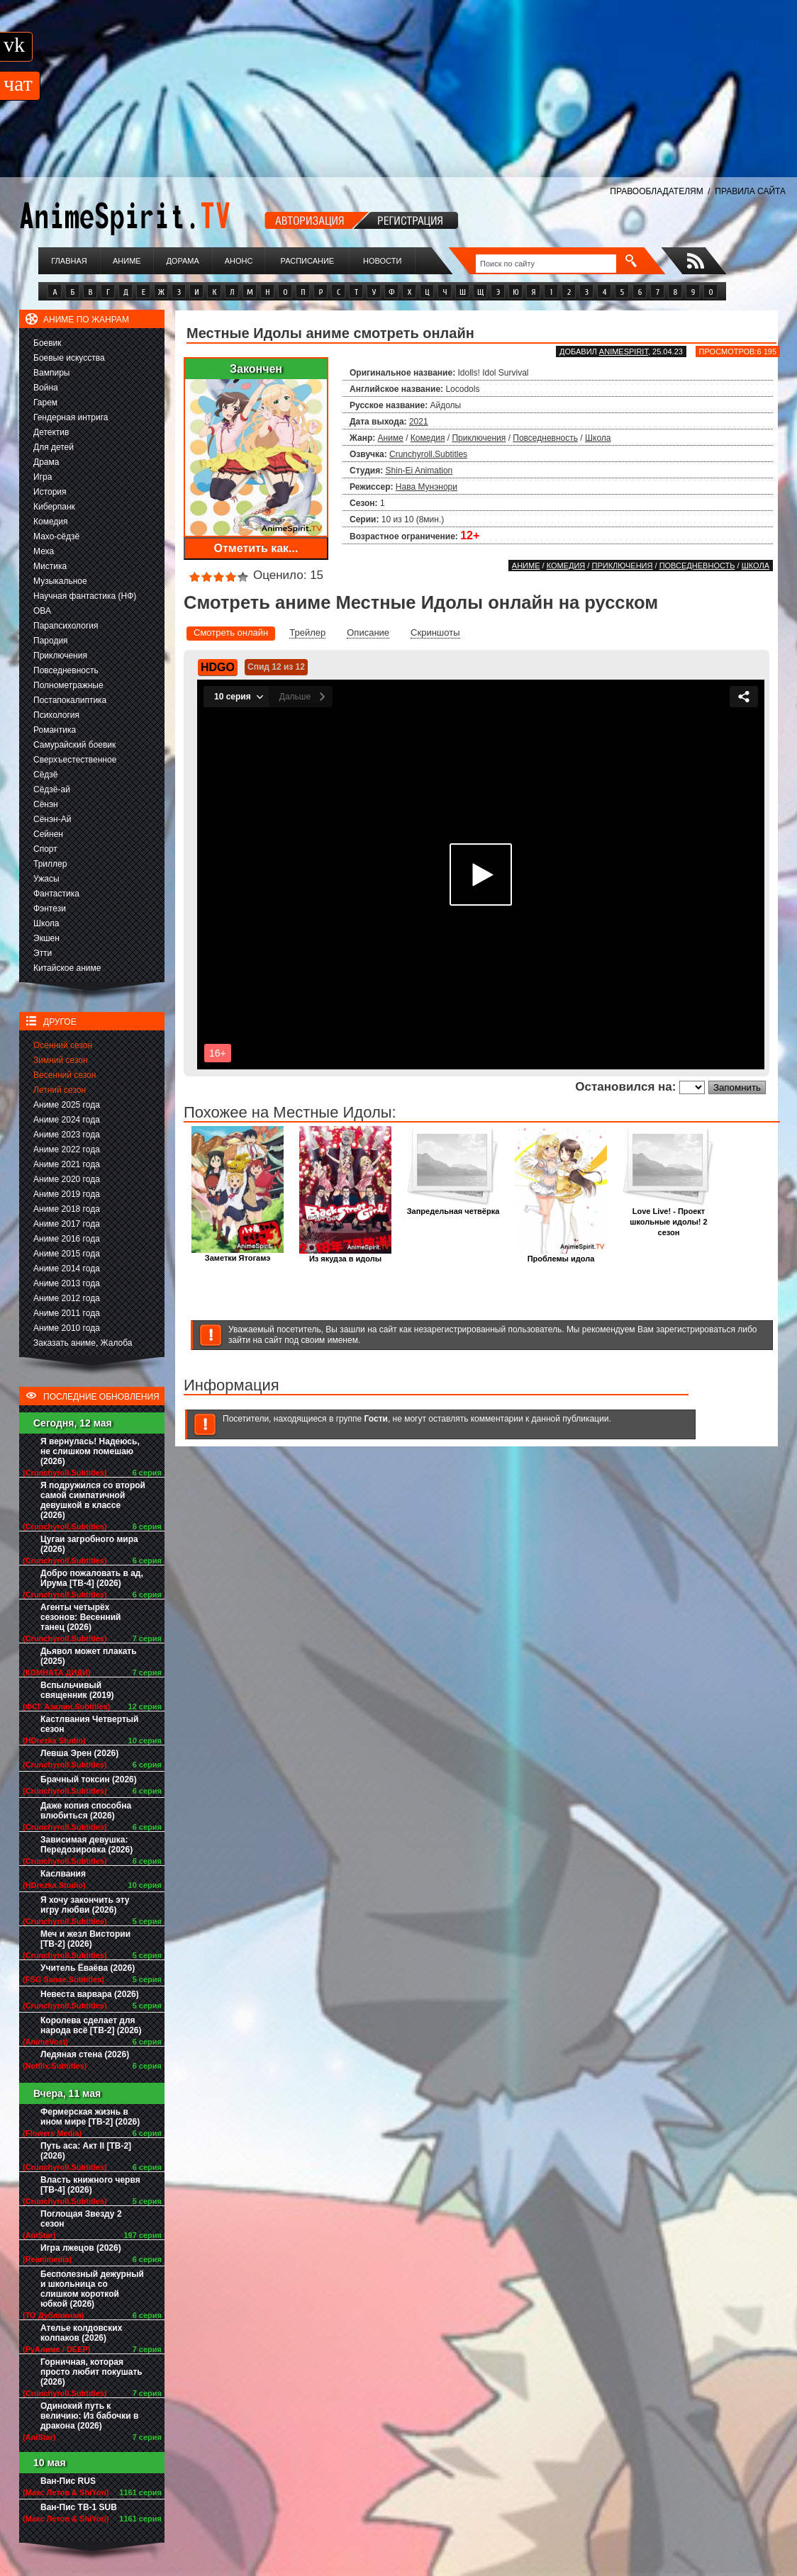 The height and width of the screenshot is (2576, 797). What do you see at coordinates (66, 1179) in the screenshot?
I see `Аниме 2020 года` at bounding box center [66, 1179].